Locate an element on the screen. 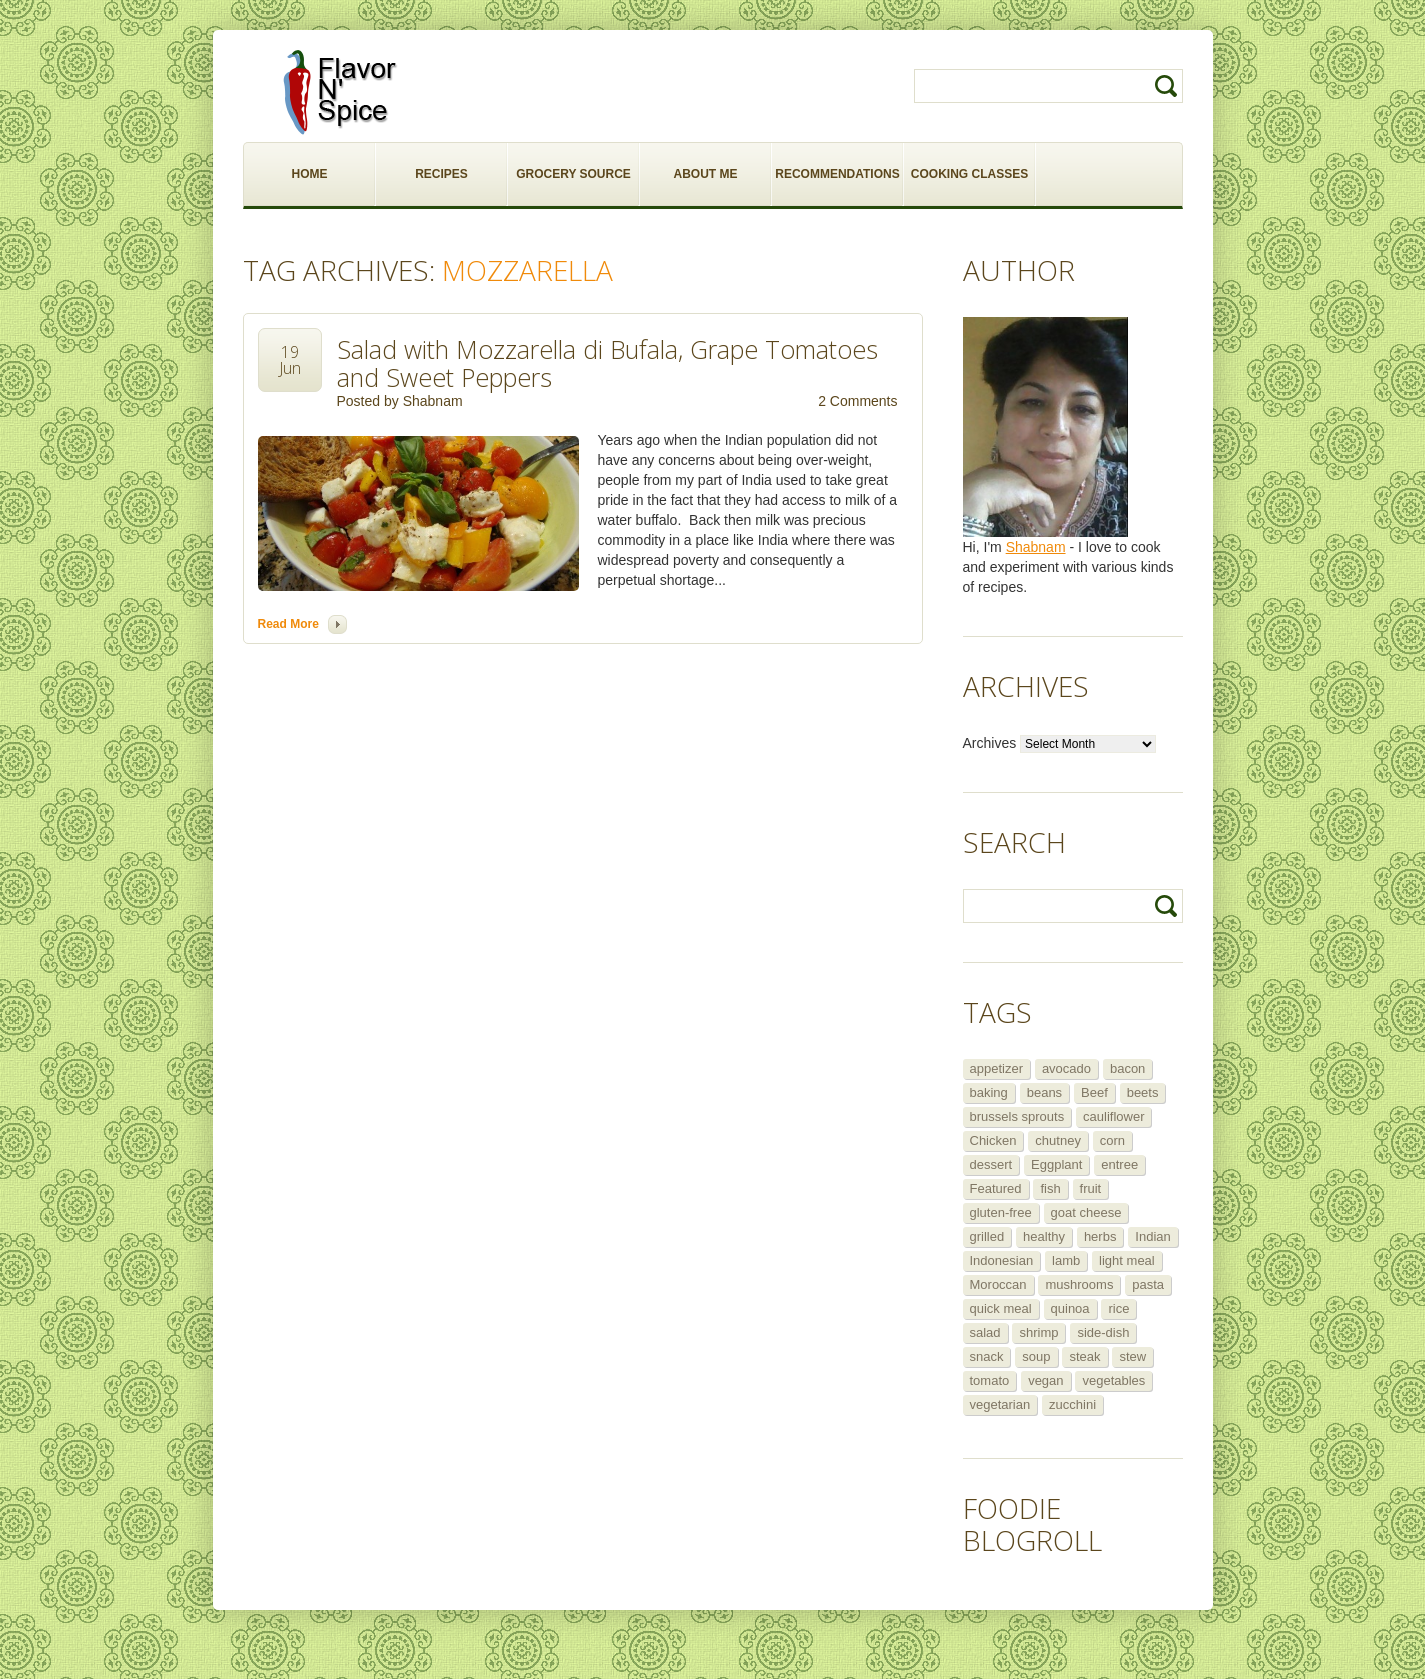 The image size is (1425, 1679). pasta [pasta (5 items)] is located at coordinates (1148, 1284).